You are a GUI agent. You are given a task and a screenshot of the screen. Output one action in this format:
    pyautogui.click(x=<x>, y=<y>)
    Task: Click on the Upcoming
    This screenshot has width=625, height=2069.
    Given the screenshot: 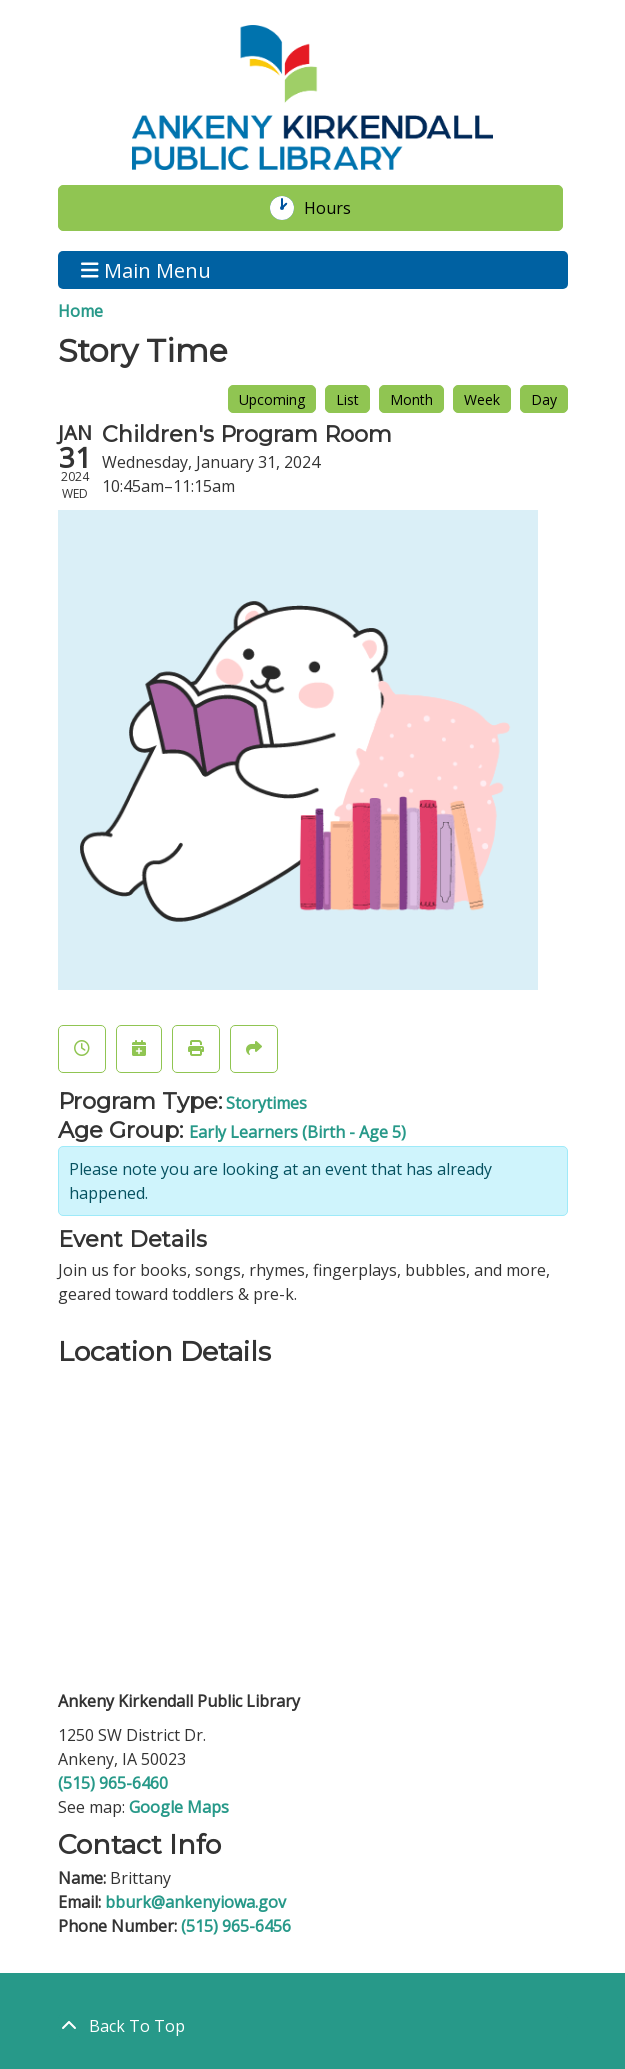 What is the action you would take?
    pyautogui.click(x=272, y=399)
    